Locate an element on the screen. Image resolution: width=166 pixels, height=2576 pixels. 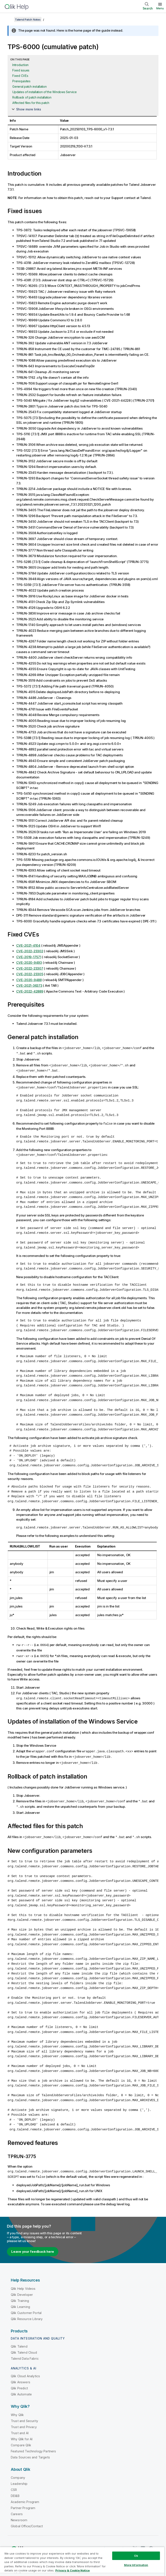
[region] is located at coordinates (82, 2561).